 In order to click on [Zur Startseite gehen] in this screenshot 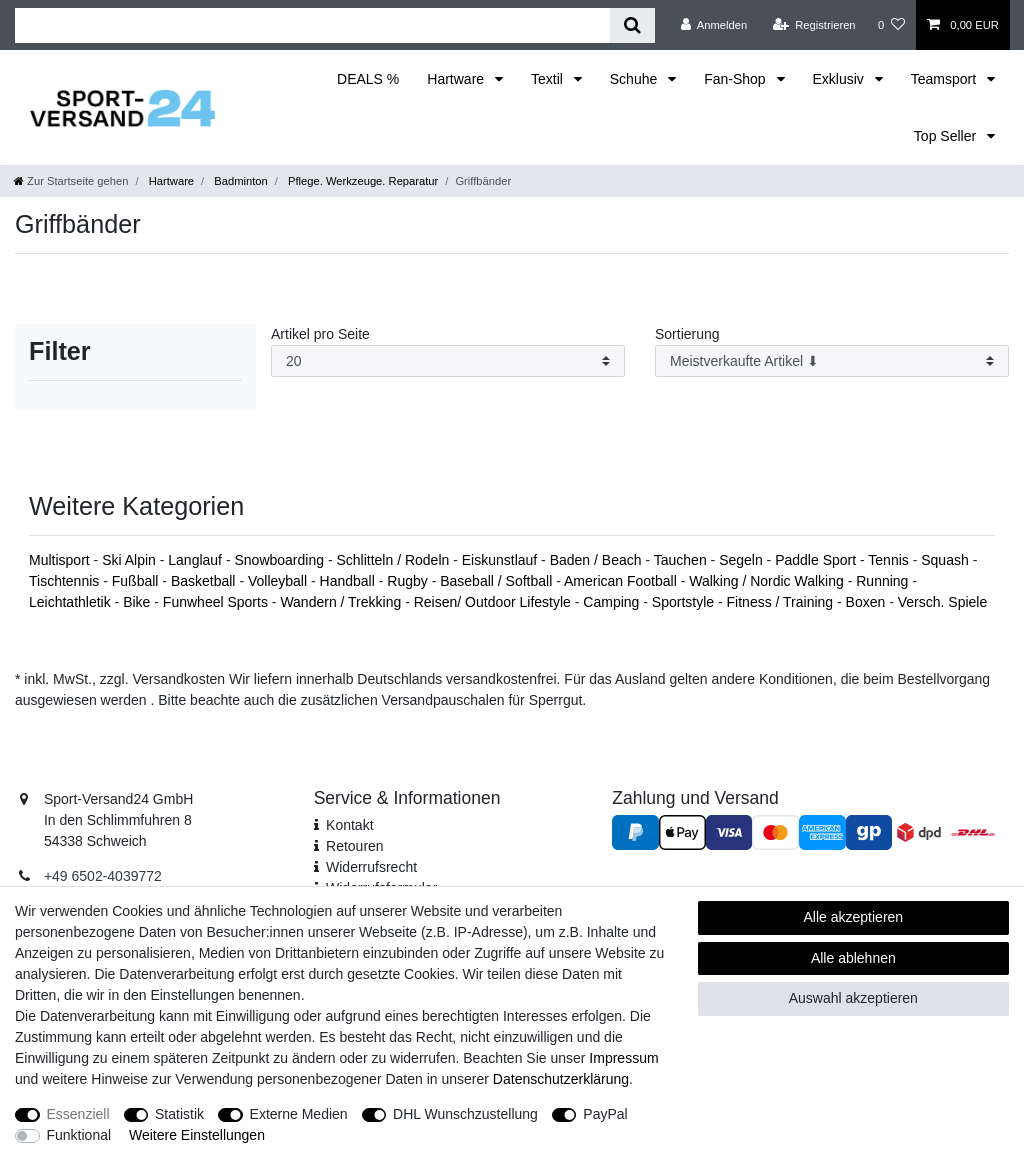, I will do `click(71, 181)`.